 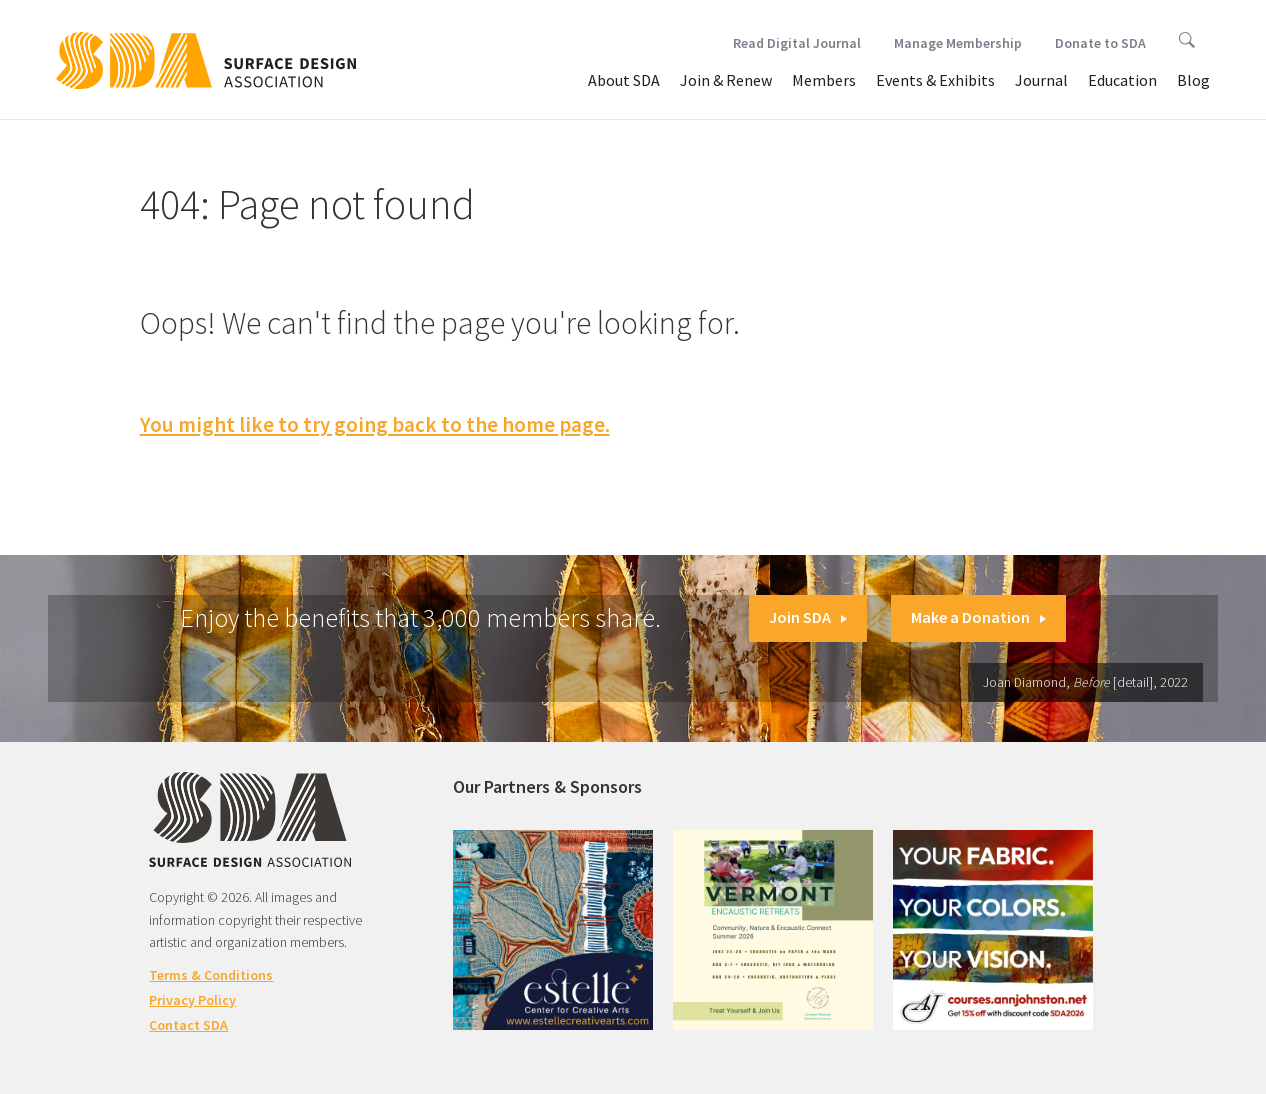 I want to click on Read Digital Journal, so click(x=797, y=43).